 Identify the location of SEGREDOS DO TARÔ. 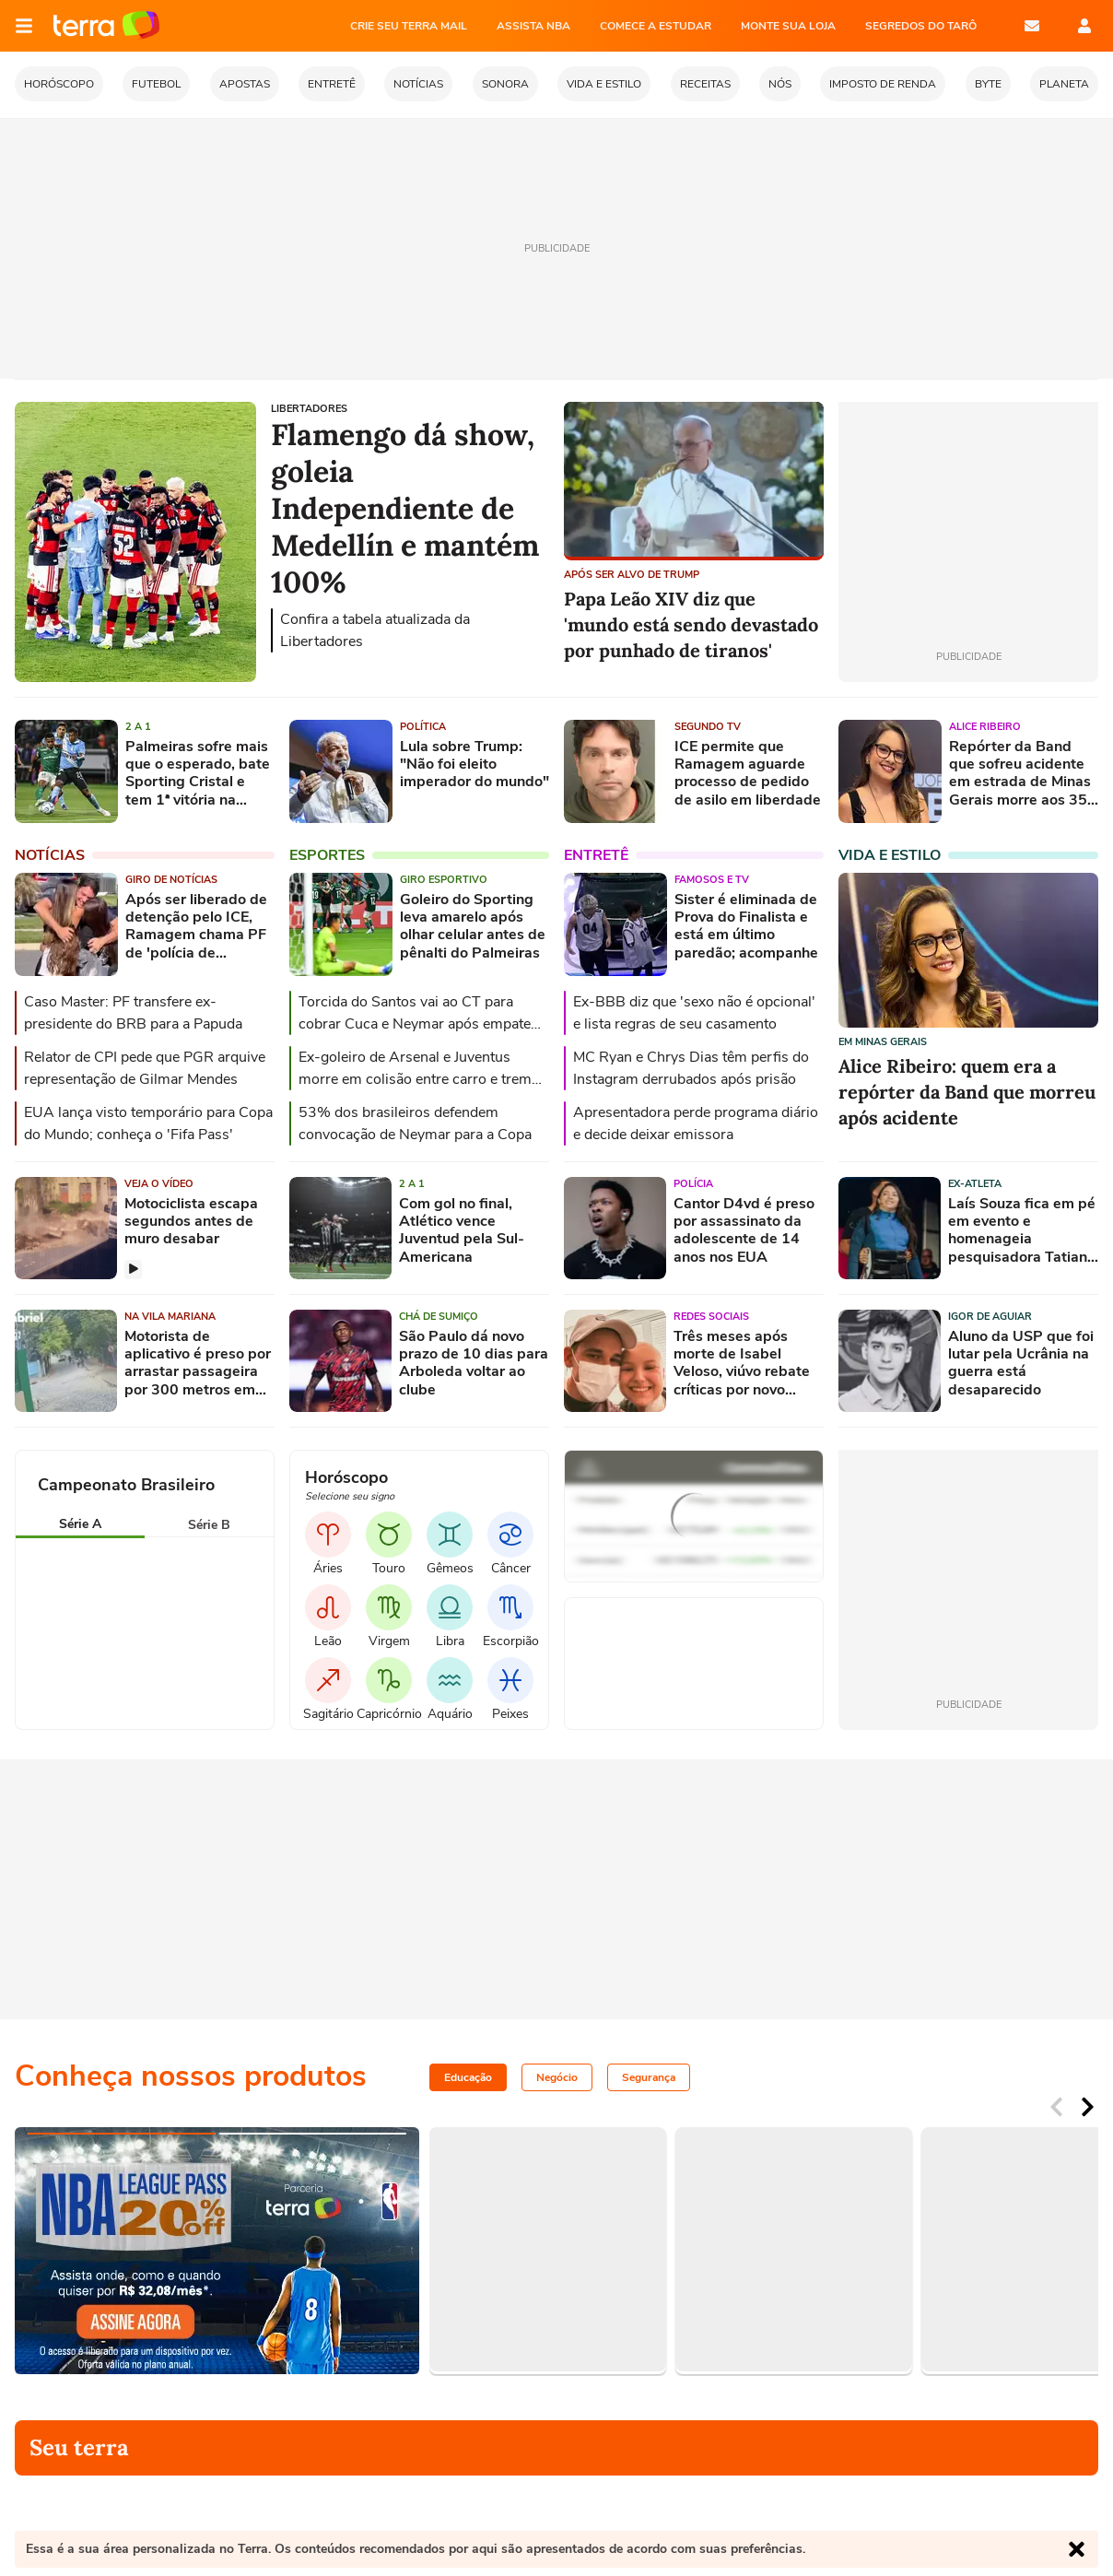
(921, 25).